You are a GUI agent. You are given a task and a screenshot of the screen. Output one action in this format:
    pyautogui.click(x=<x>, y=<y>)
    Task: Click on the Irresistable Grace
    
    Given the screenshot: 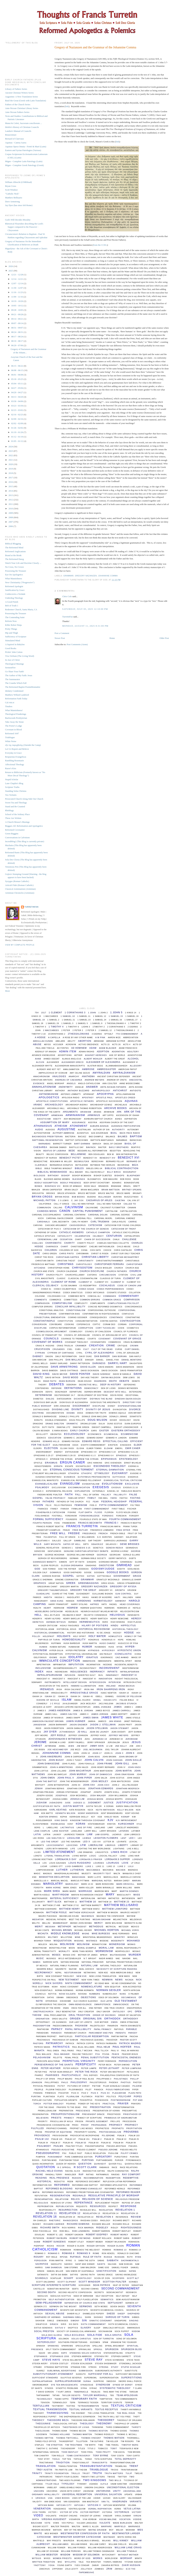 What is the action you would take?
    pyautogui.click(x=84, y=1692)
    